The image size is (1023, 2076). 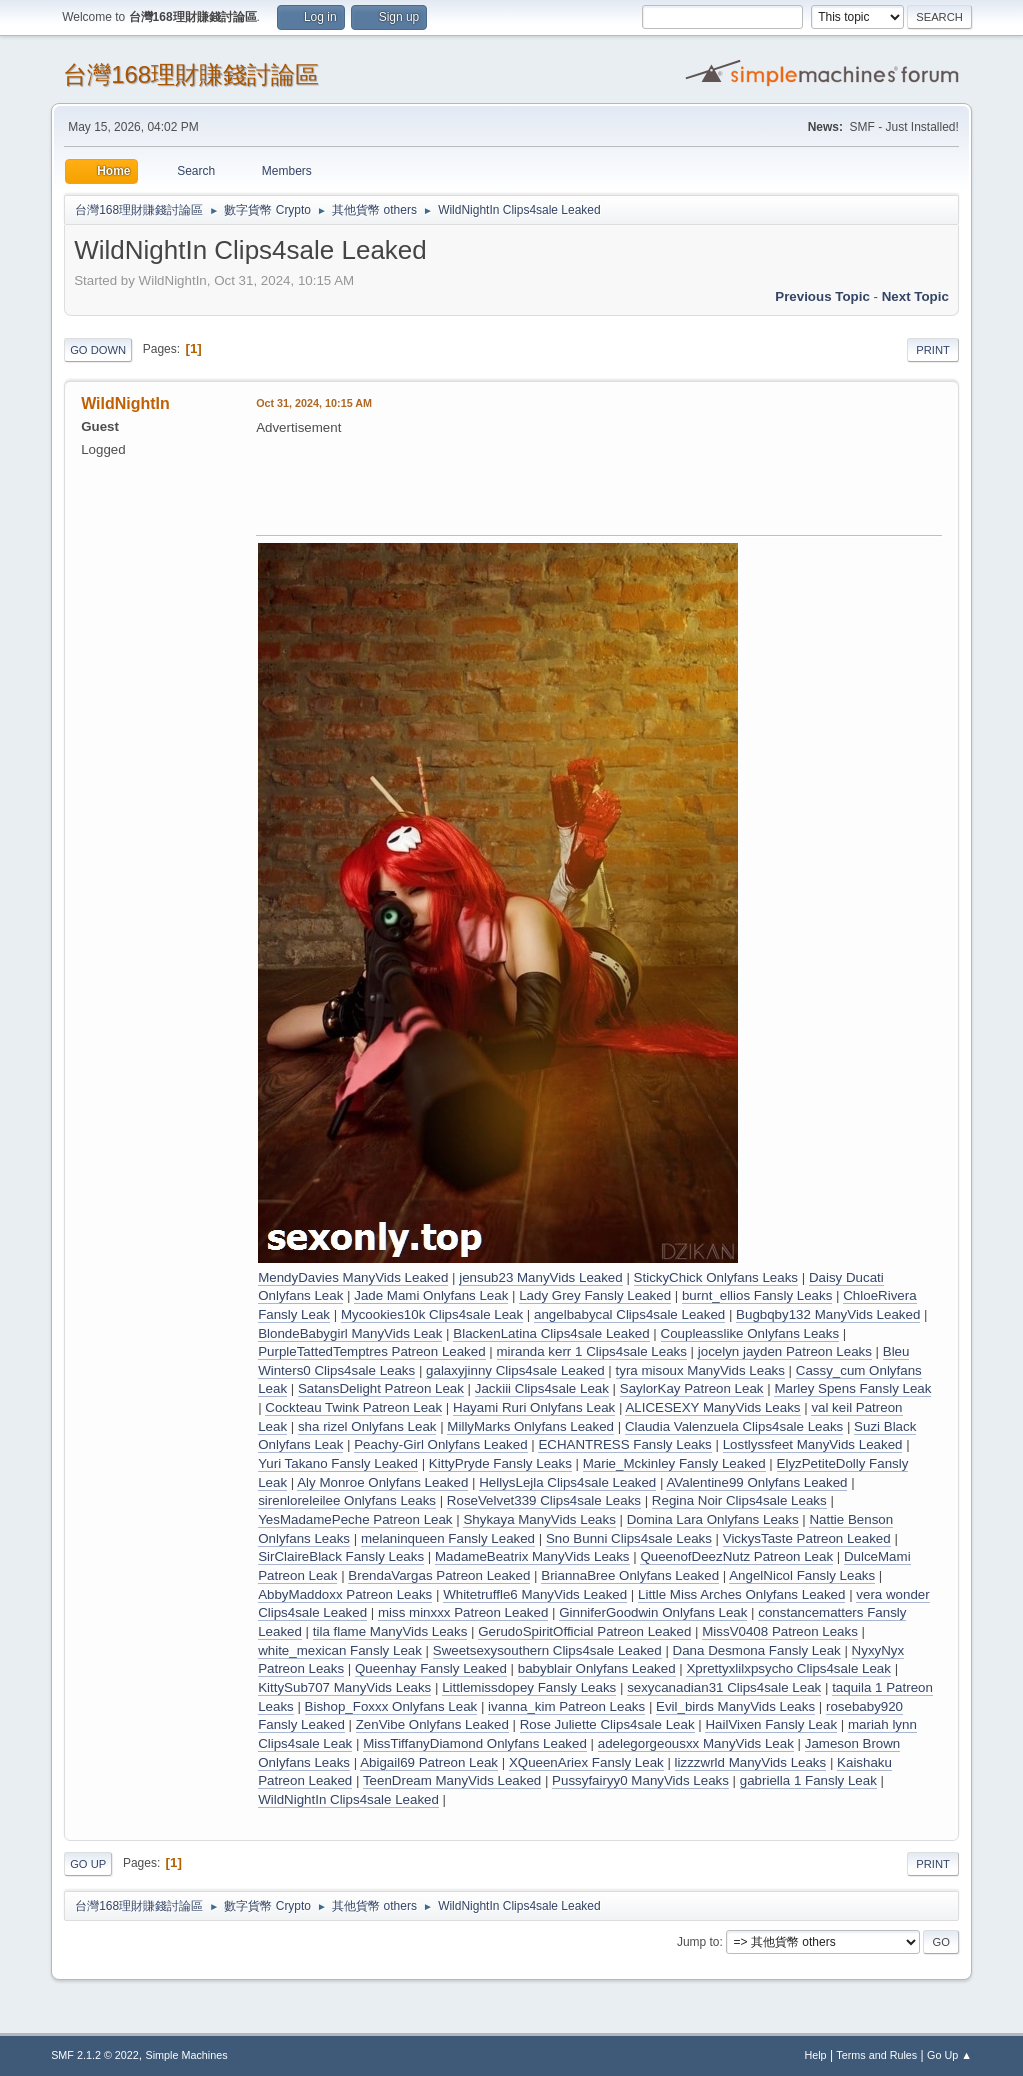 What do you see at coordinates (542, 1388) in the screenshot?
I see `Jackiii Clips4sale Leak` at bounding box center [542, 1388].